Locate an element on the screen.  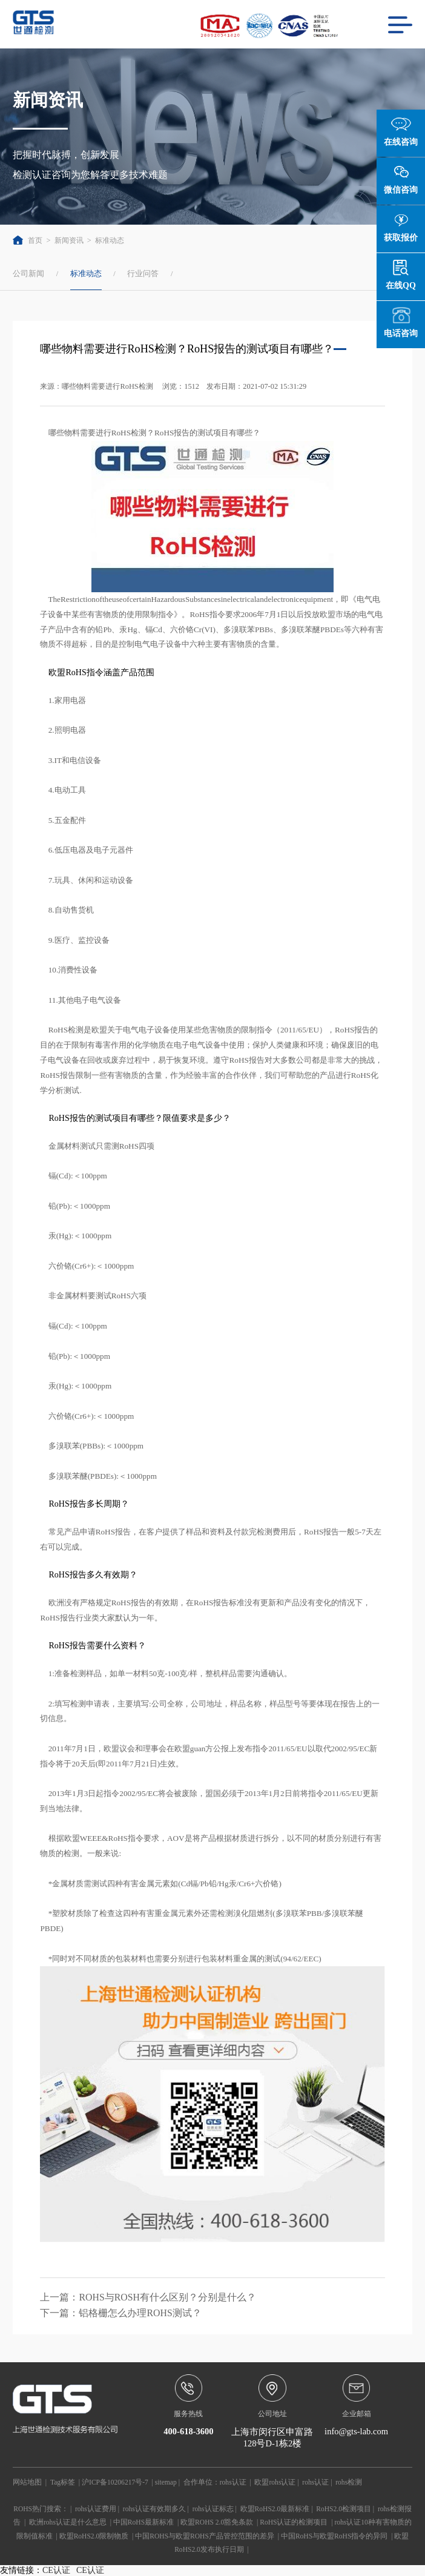
CE认证 is located at coordinates (56, 2570).